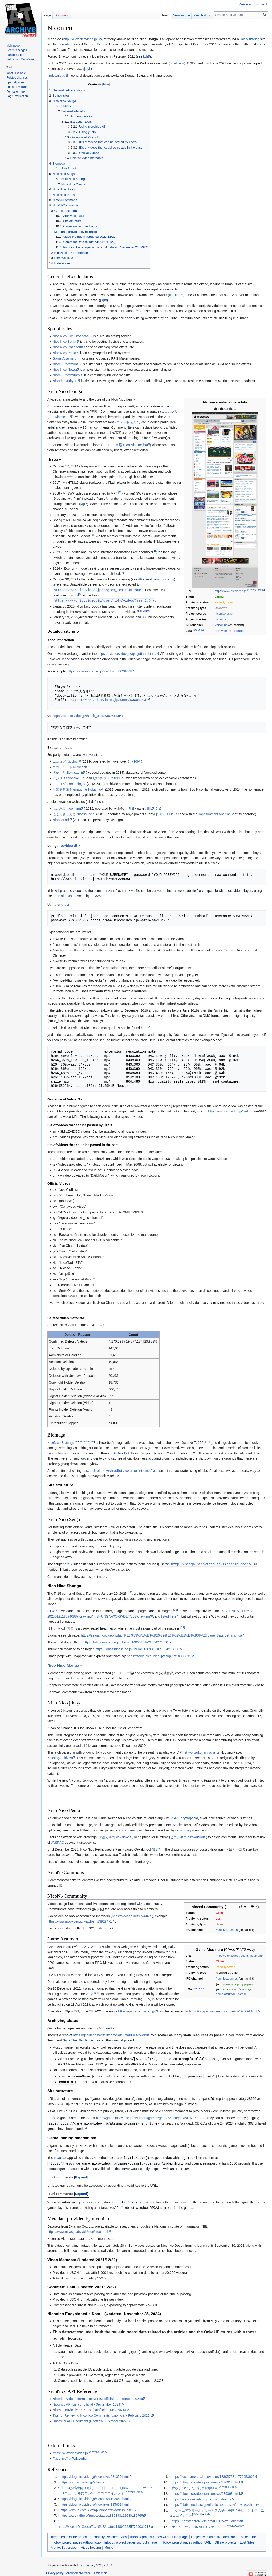  I want to click on ReactJS, so click(60, 2155).